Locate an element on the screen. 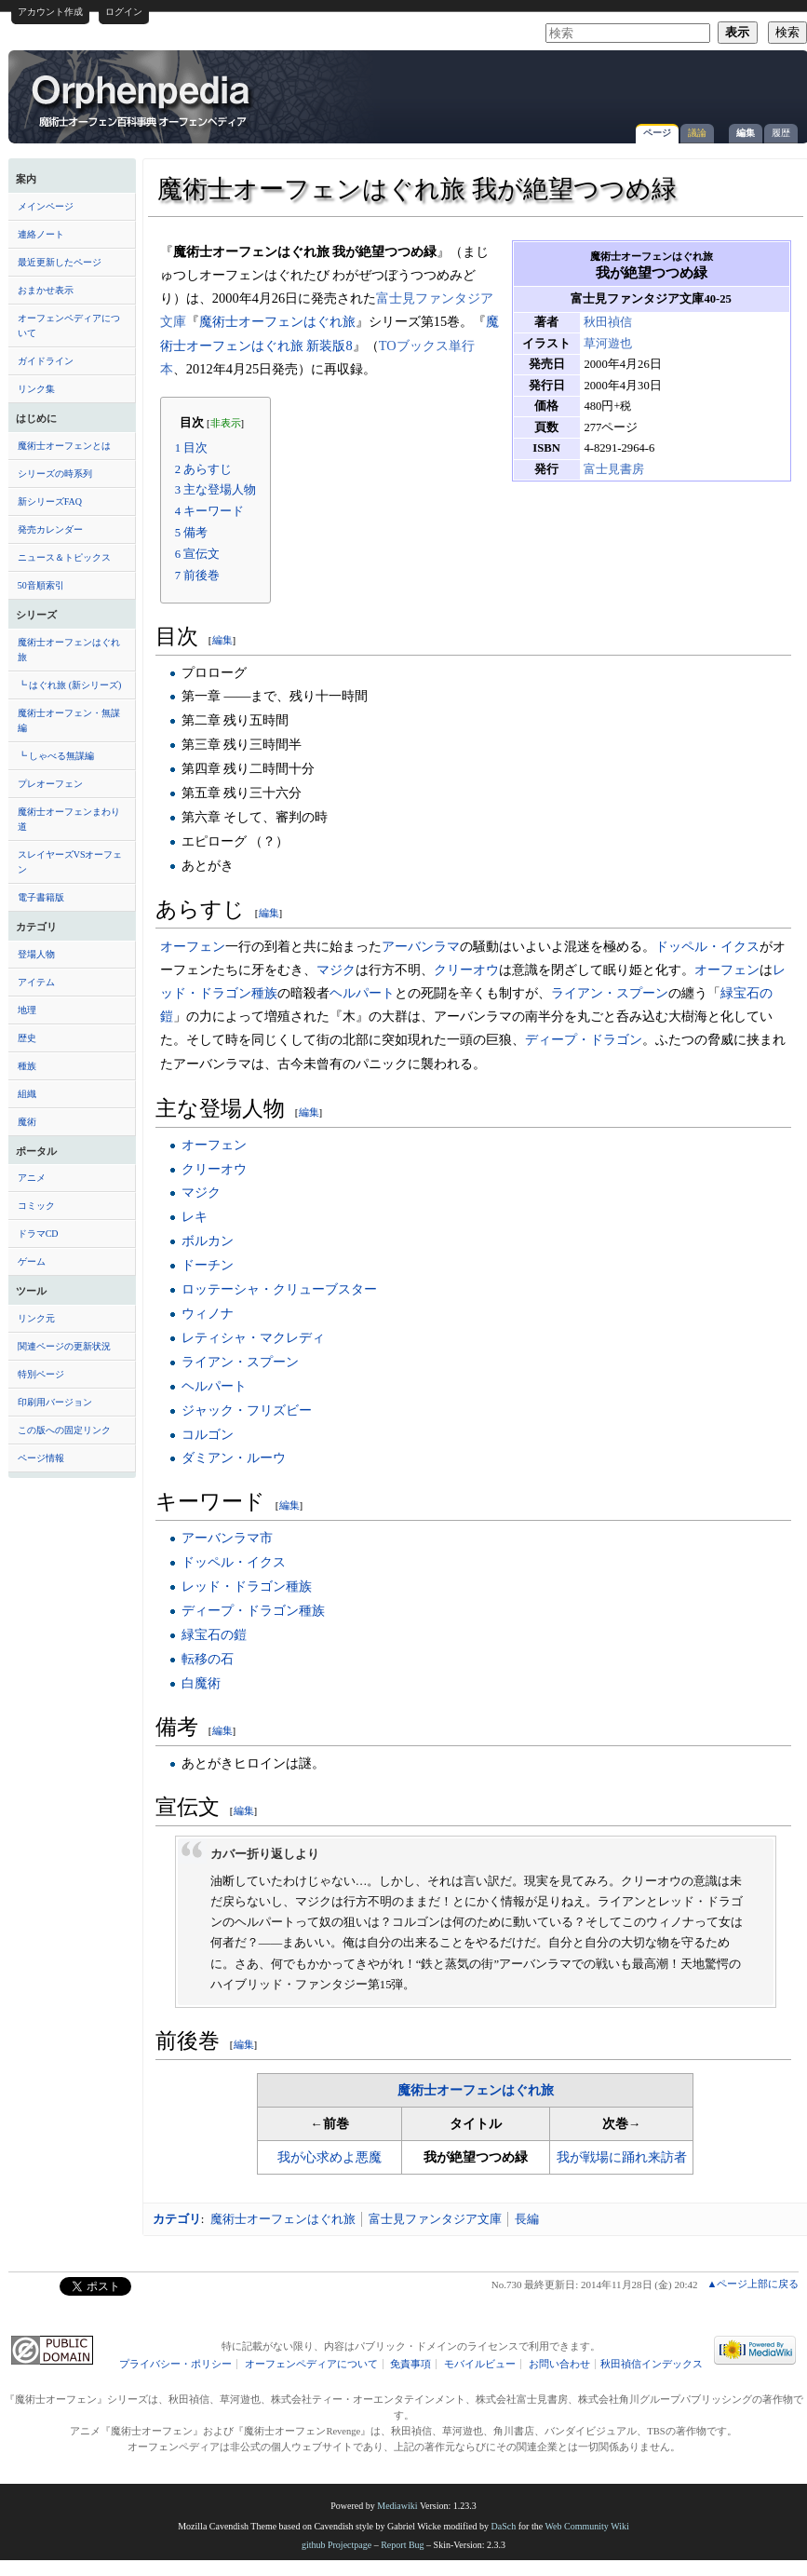 The width and height of the screenshot is (807, 2576). github Projectpage is located at coordinates (336, 2545).